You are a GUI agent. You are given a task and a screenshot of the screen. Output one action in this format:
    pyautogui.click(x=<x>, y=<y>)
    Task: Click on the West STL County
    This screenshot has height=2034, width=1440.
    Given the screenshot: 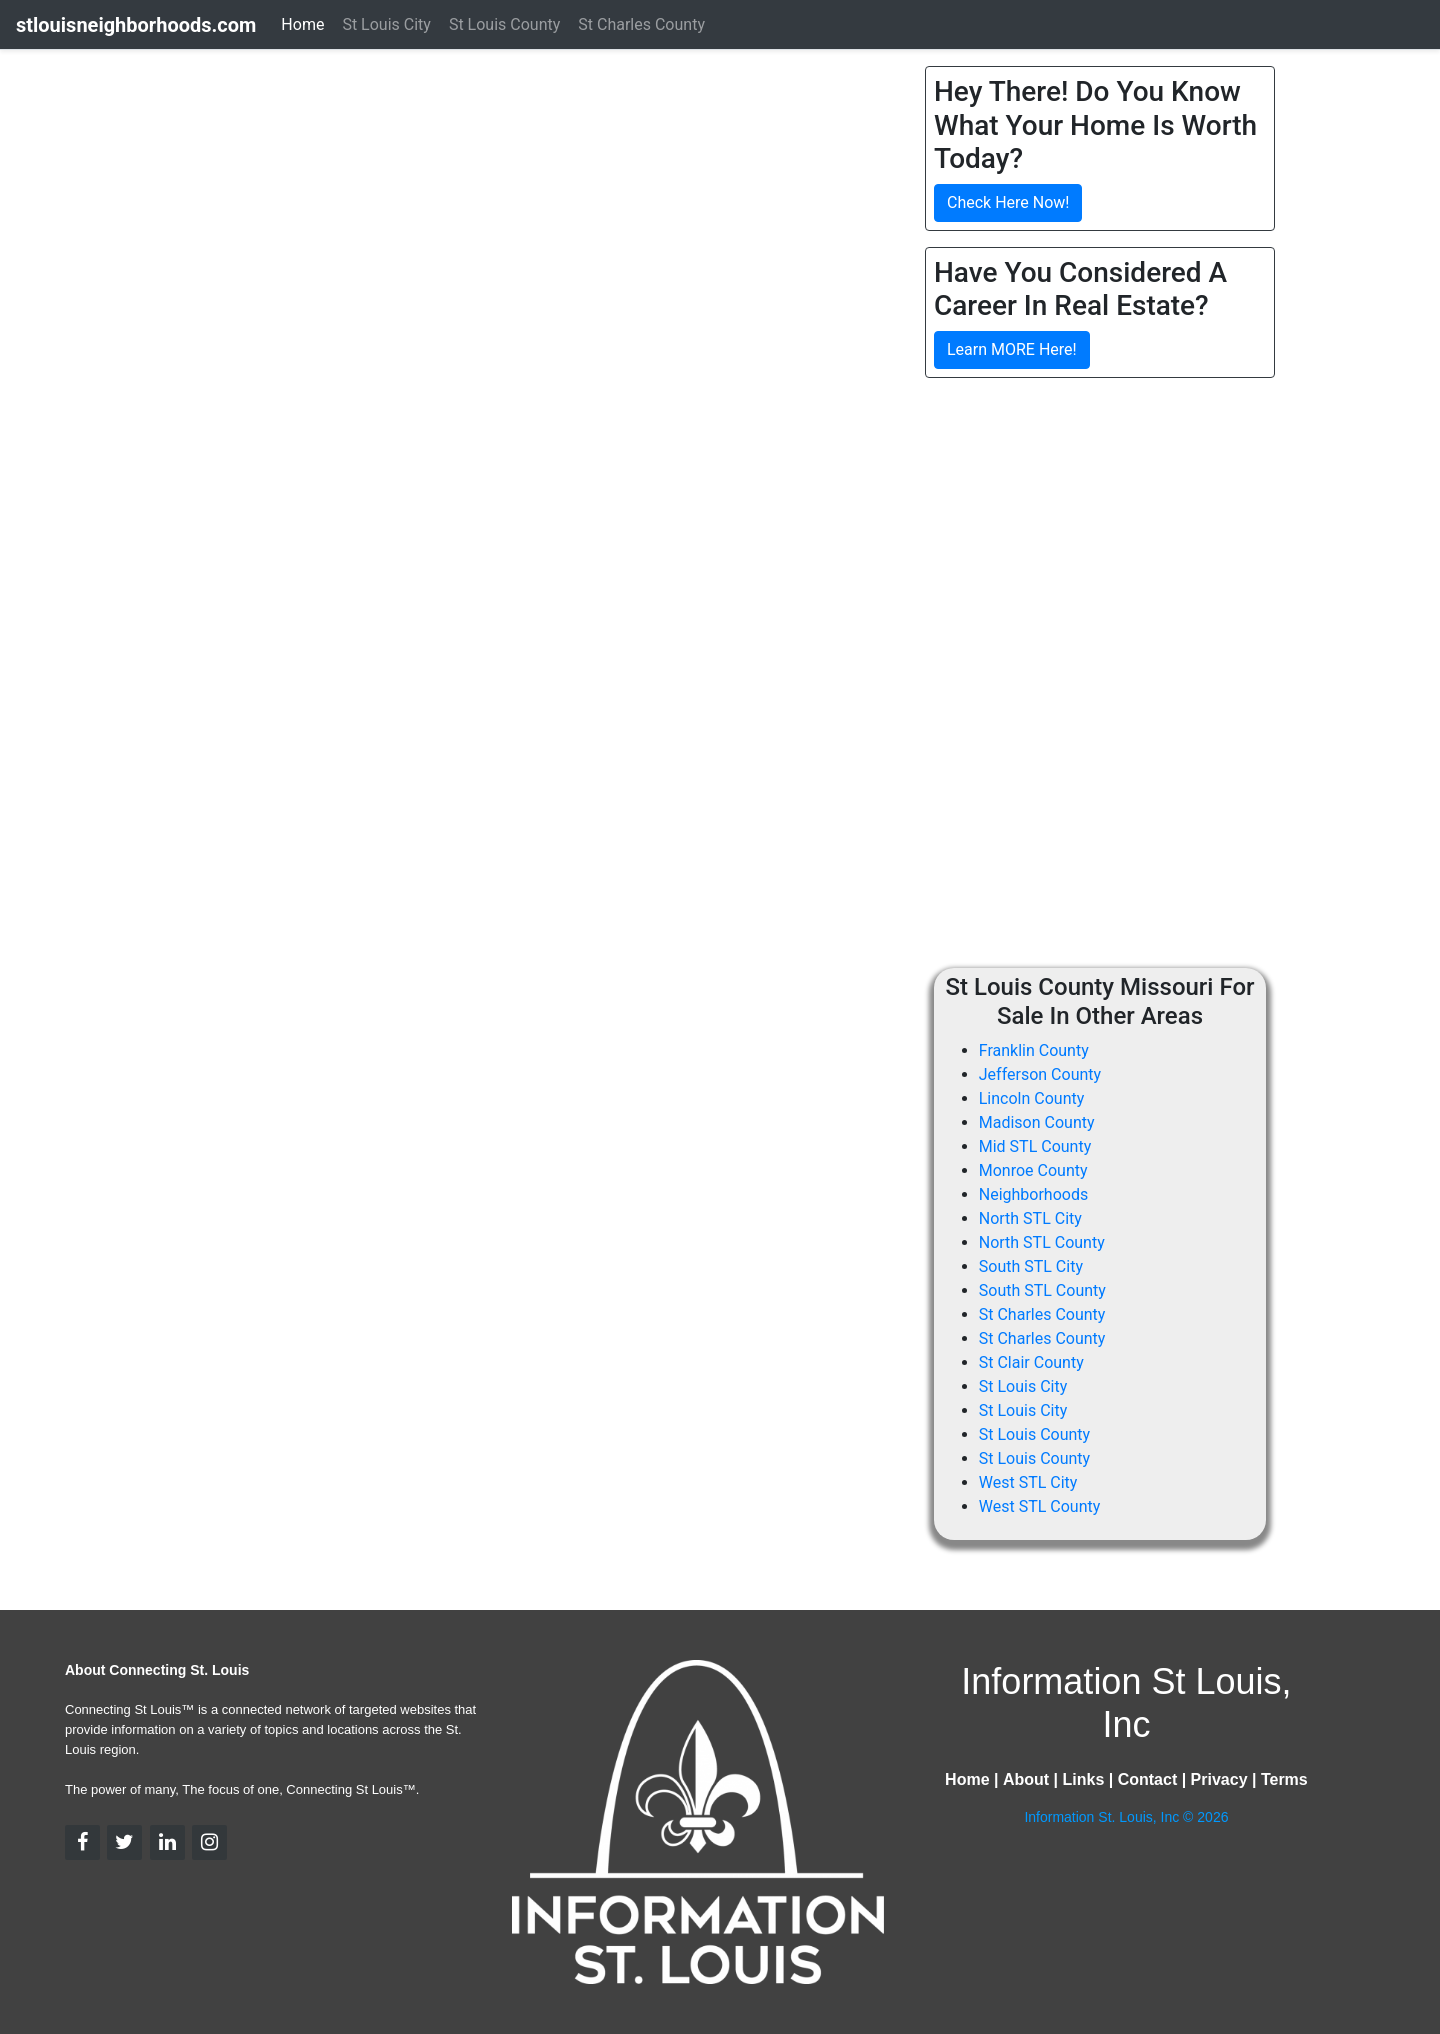 What is the action you would take?
    pyautogui.click(x=1040, y=1506)
    